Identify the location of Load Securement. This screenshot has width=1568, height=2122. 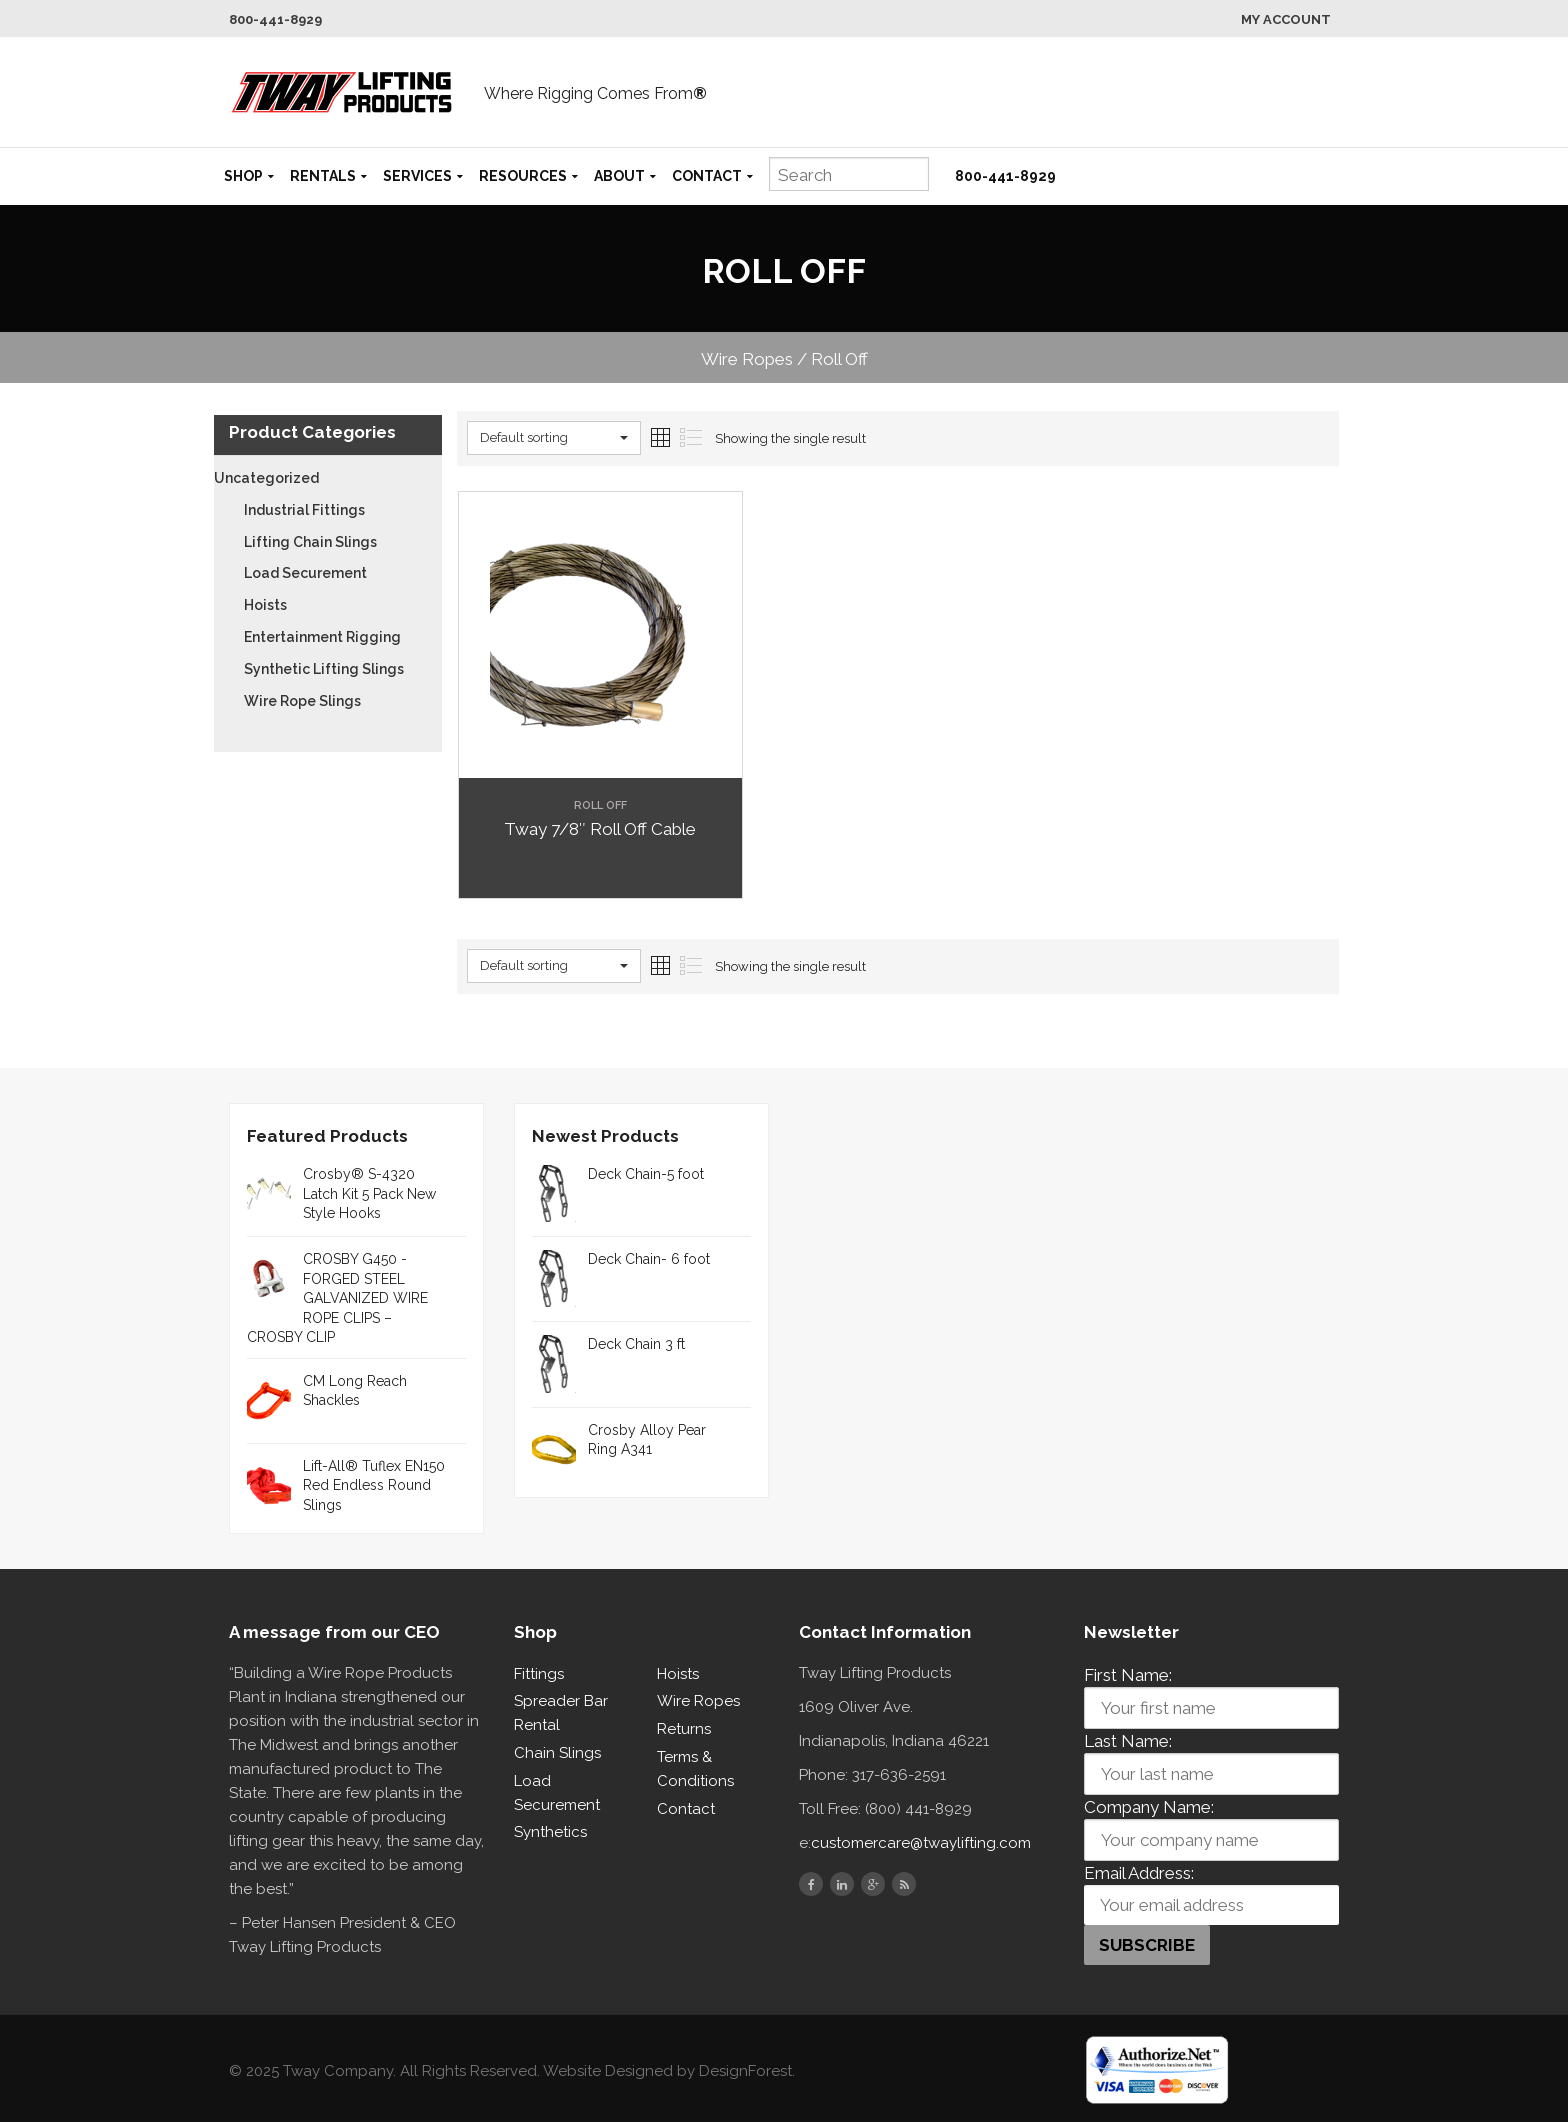
(305, 573).